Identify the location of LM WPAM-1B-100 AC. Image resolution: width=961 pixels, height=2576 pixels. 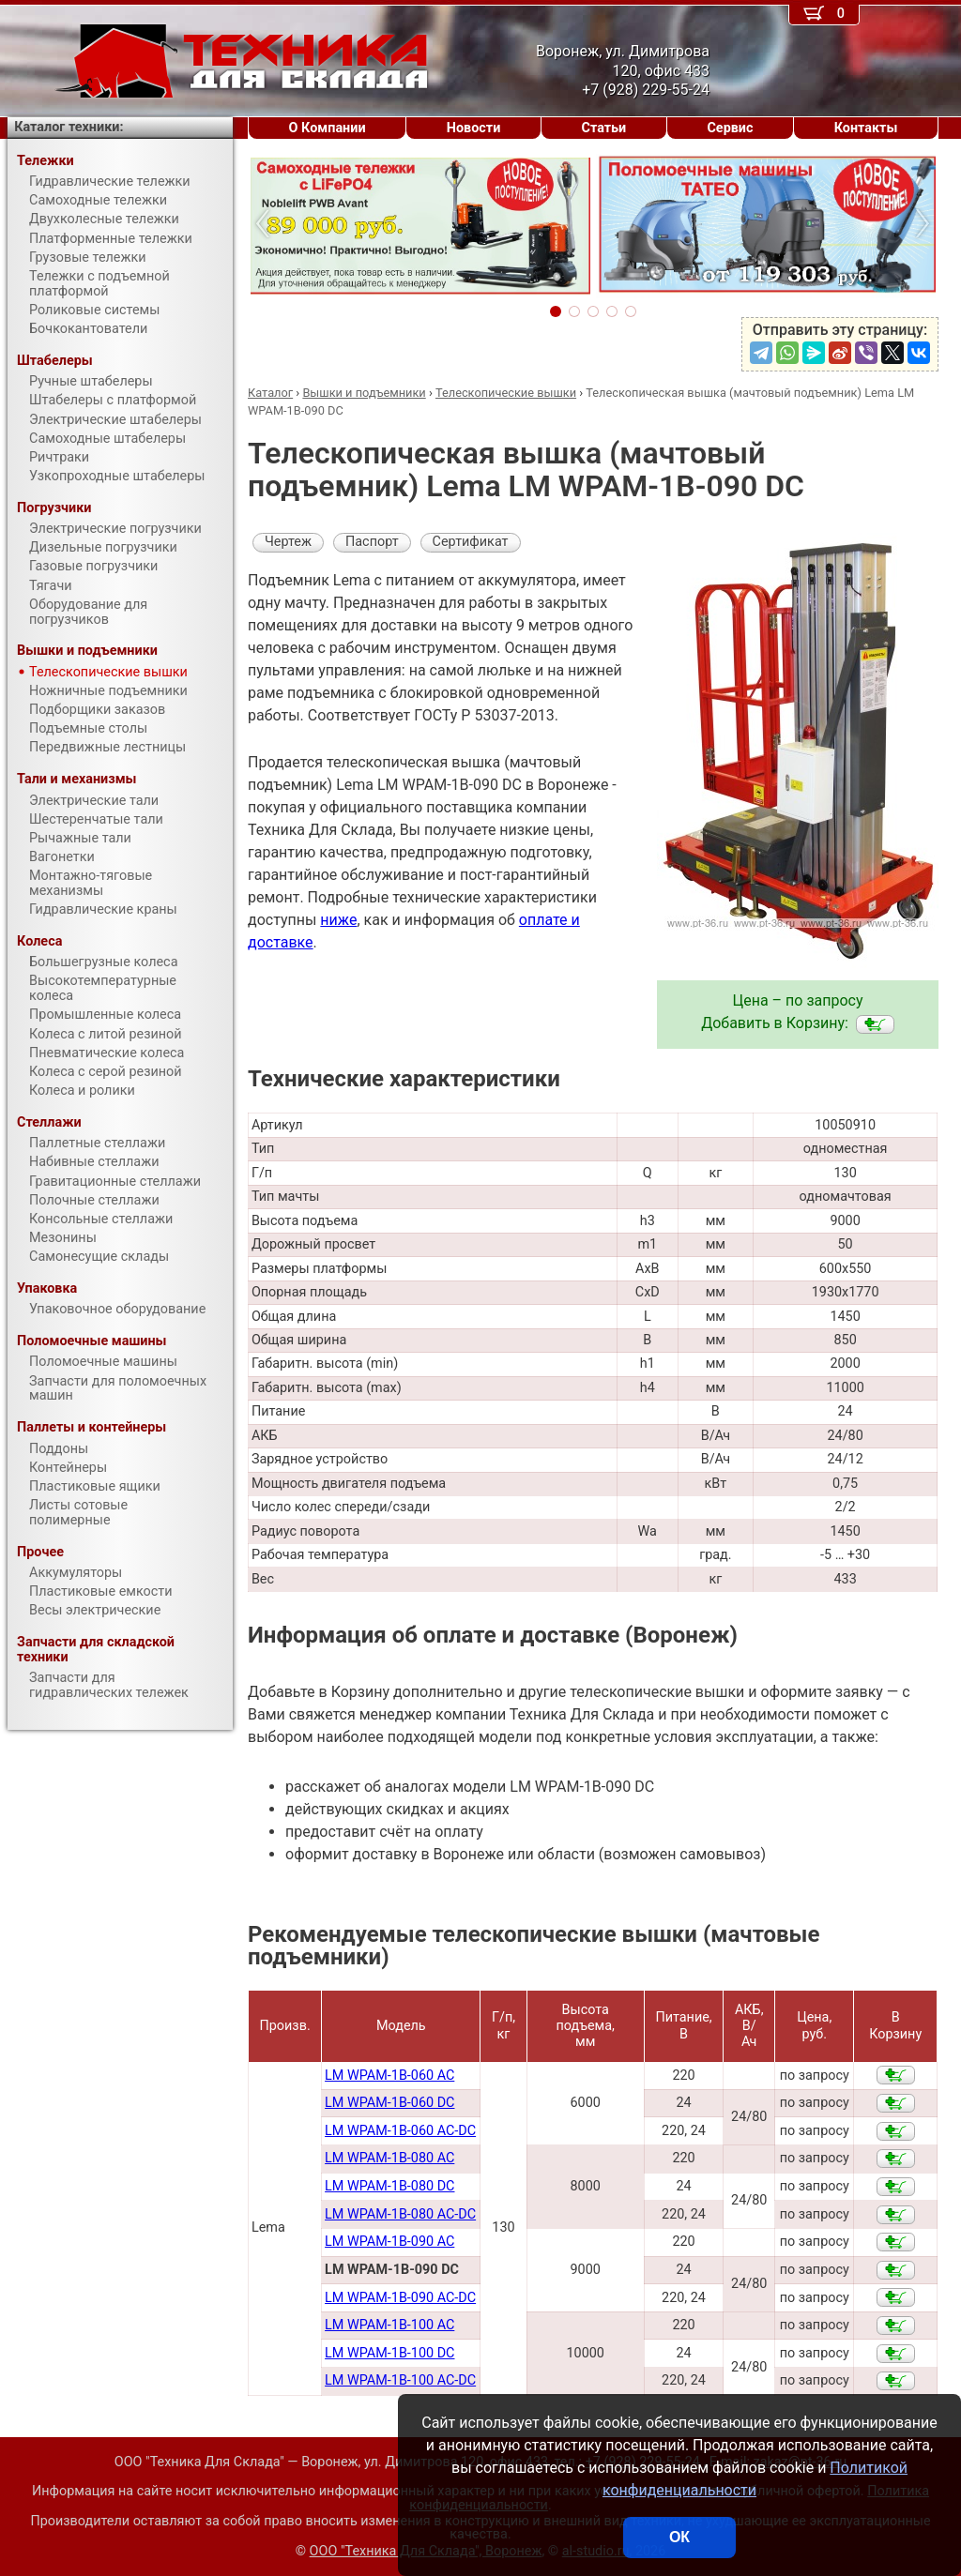
(389, 2325).